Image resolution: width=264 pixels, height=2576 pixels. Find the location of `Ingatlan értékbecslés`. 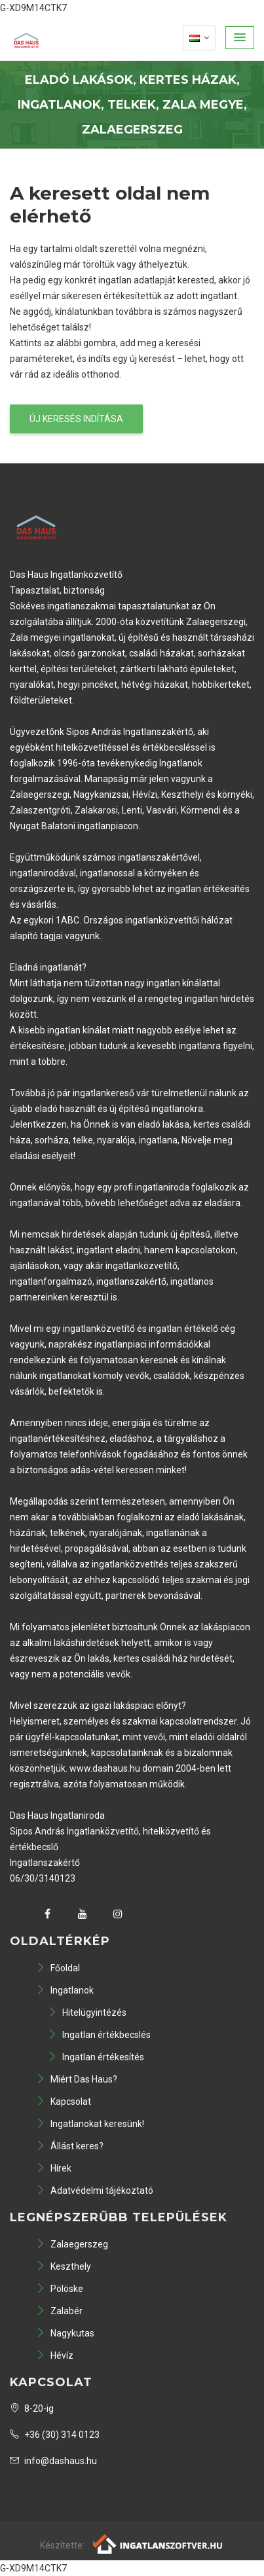

Ingatlan értékbecslés is located at coordinates (99, 2035).